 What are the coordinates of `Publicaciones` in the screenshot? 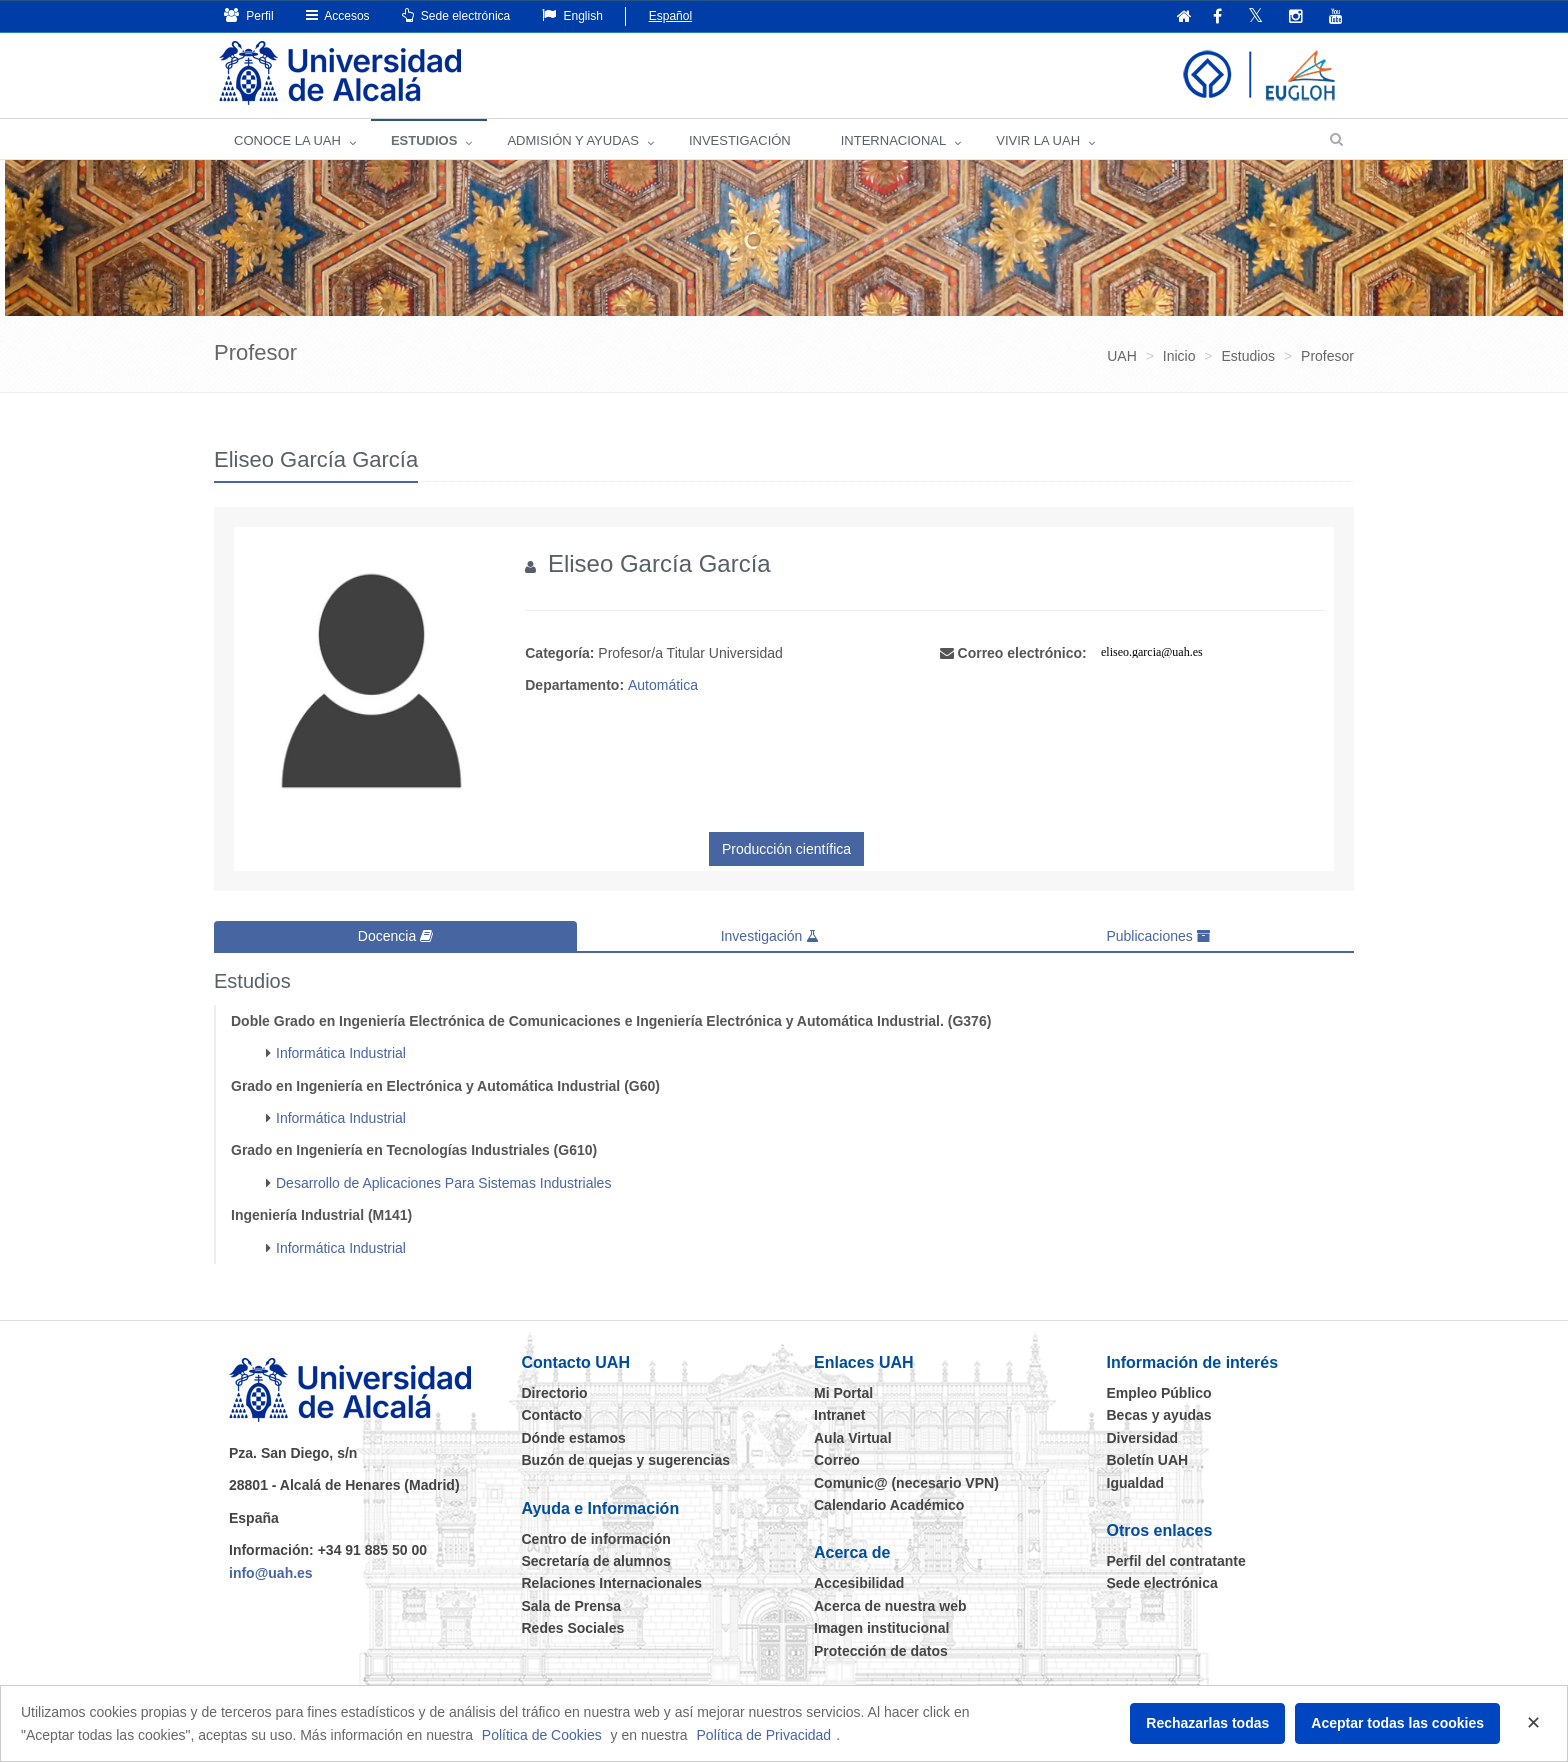 It's located at (1158, 936).